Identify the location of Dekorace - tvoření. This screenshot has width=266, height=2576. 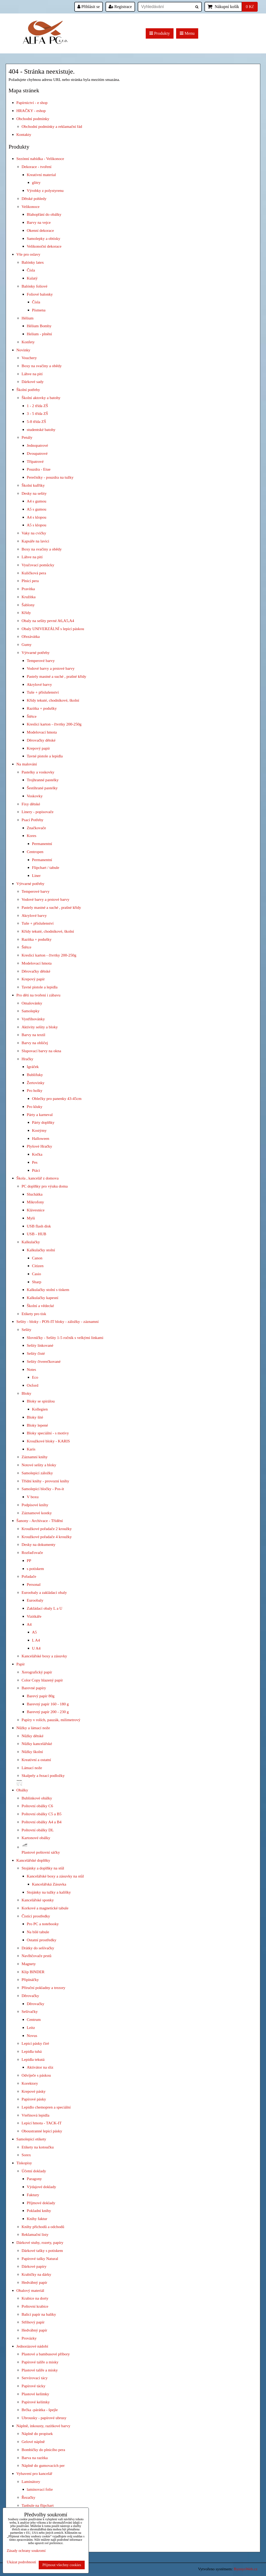
(36, 166).